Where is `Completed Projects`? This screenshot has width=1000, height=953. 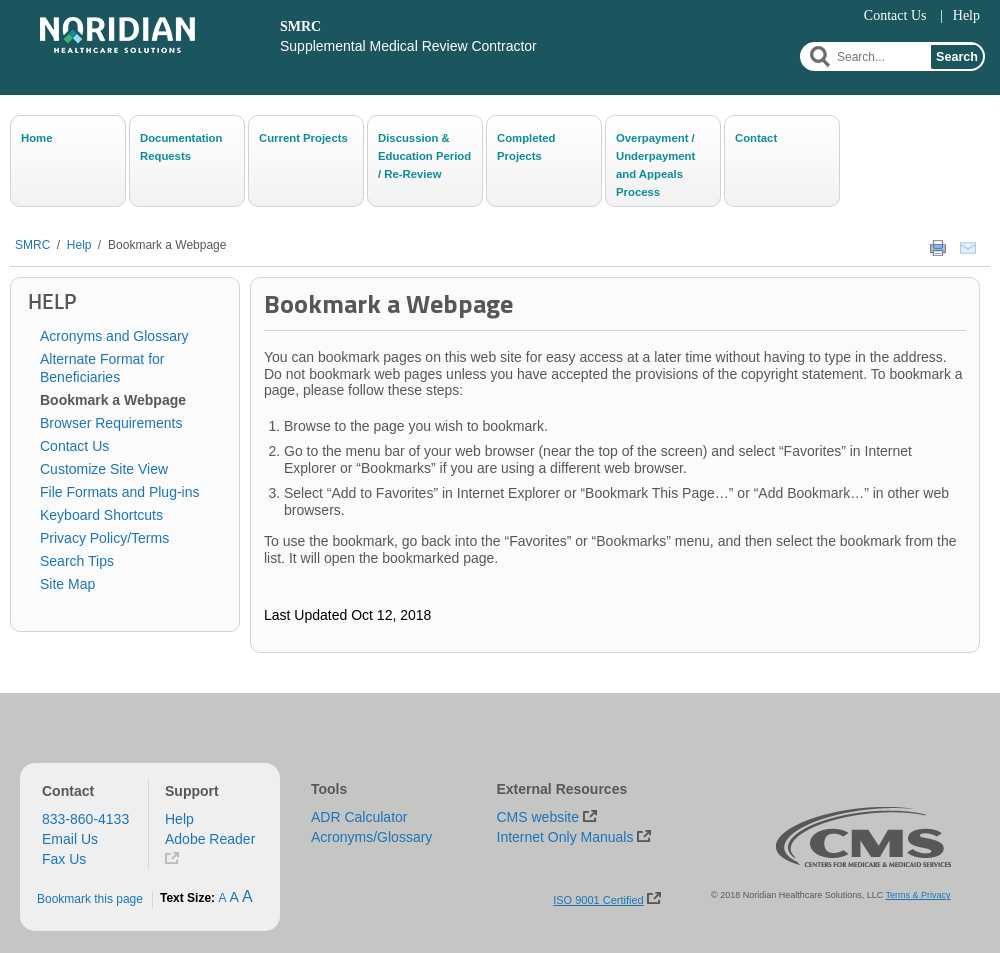 Completed Projects is located at coordinates (526, 147).